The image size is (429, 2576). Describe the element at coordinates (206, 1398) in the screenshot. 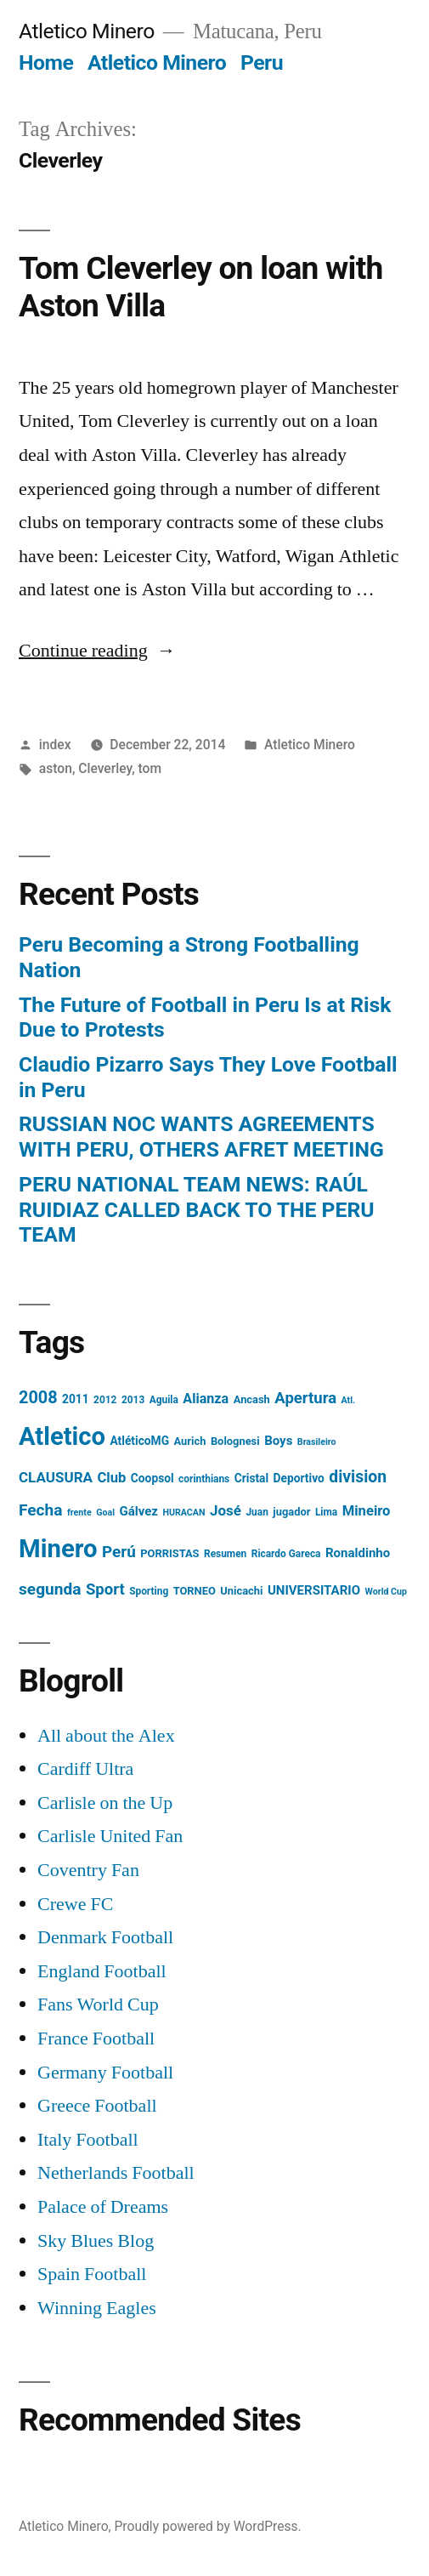

I see `Alianza [Alianza (10 items)]` at that location.